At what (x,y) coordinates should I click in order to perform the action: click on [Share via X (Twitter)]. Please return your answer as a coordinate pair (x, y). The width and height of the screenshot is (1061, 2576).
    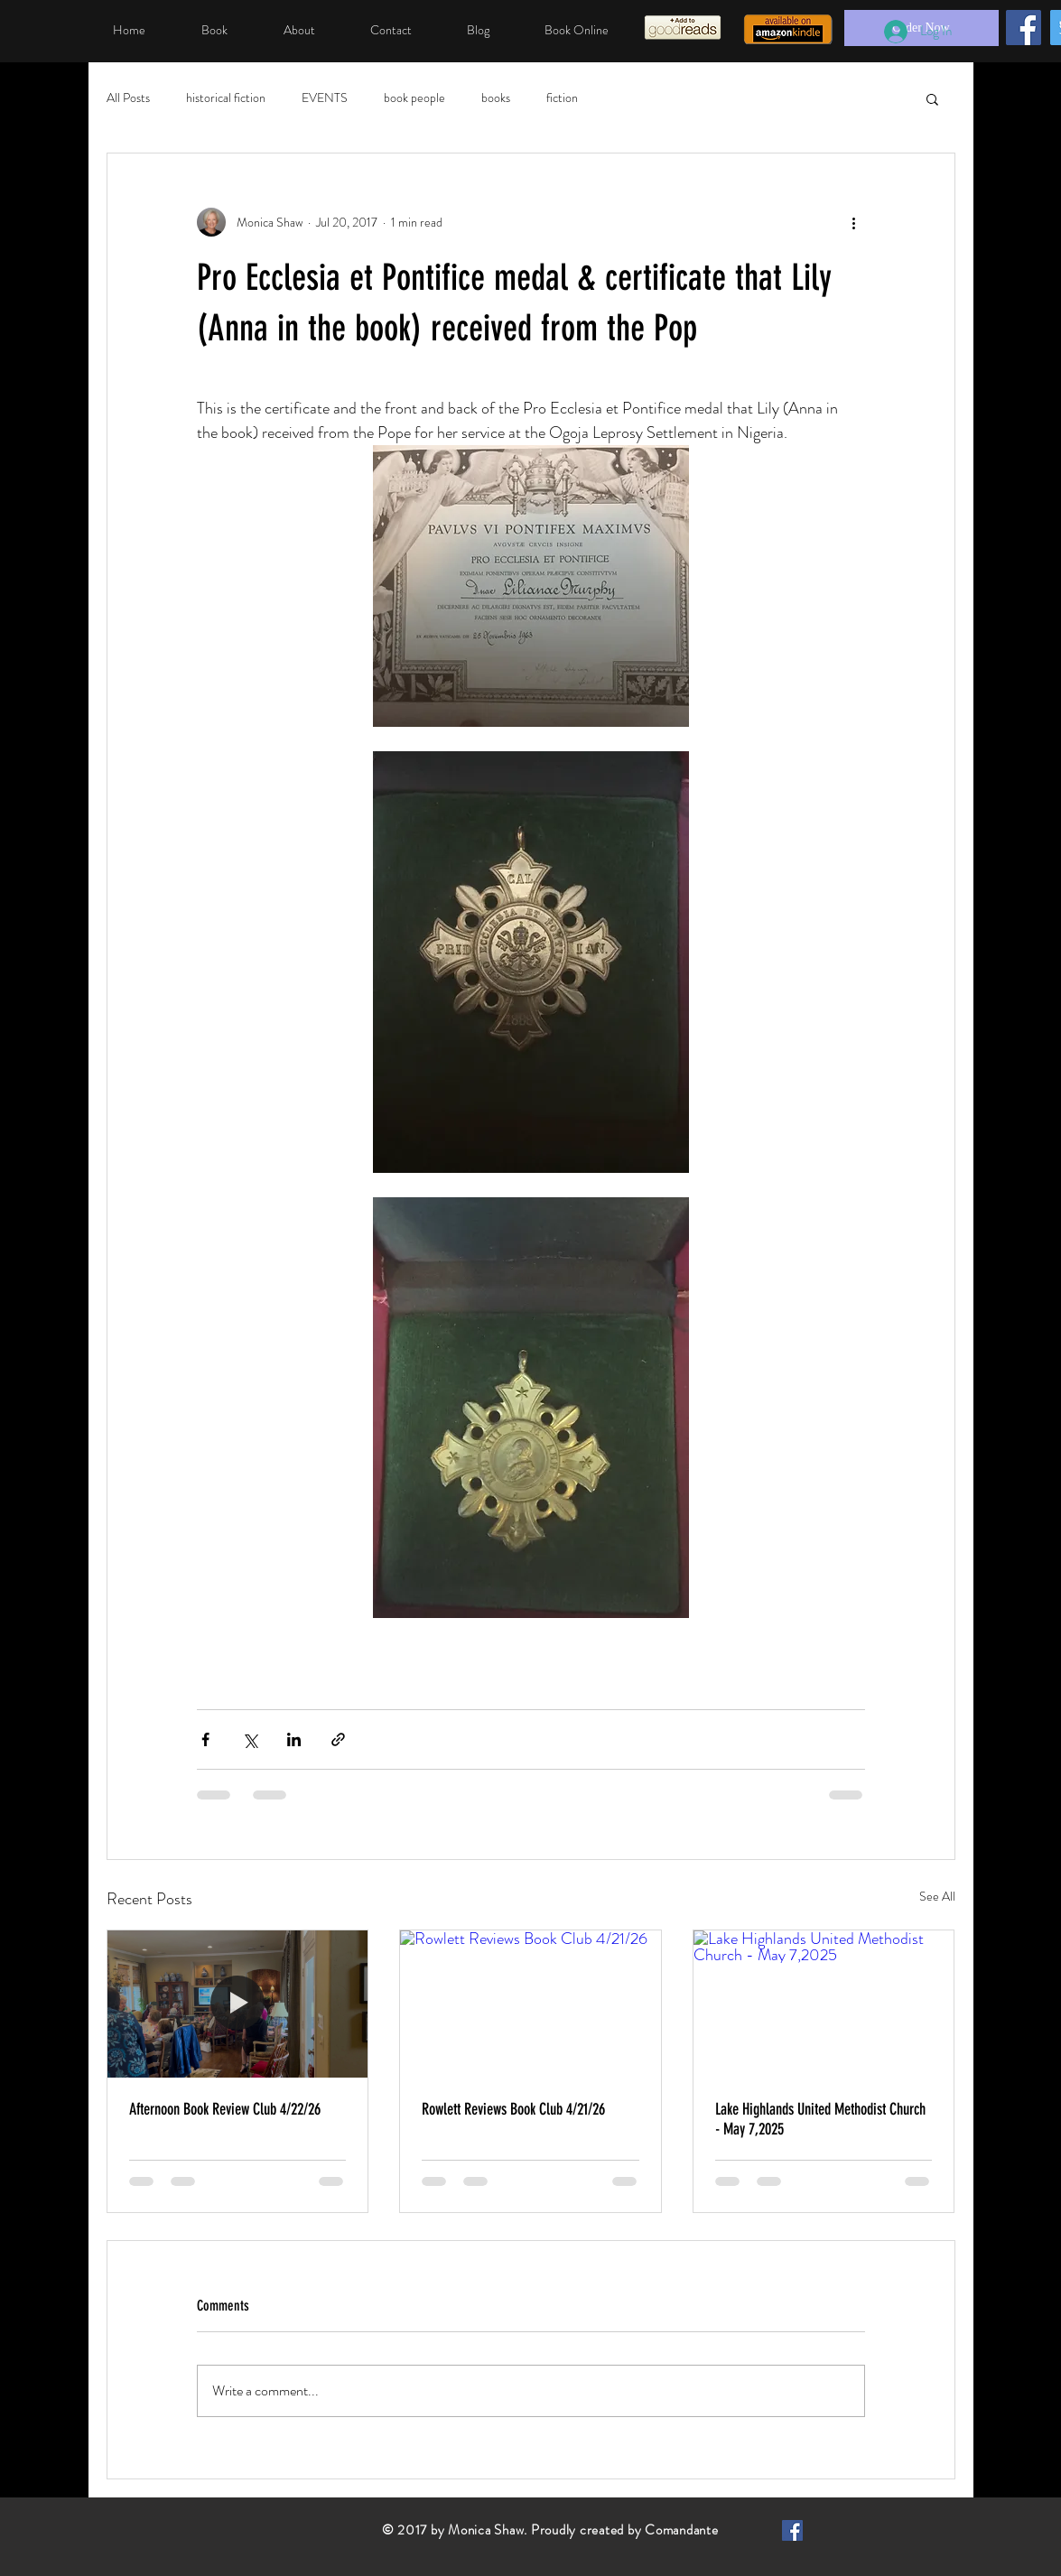
    Looking at the image, I should click on (249, 1739).